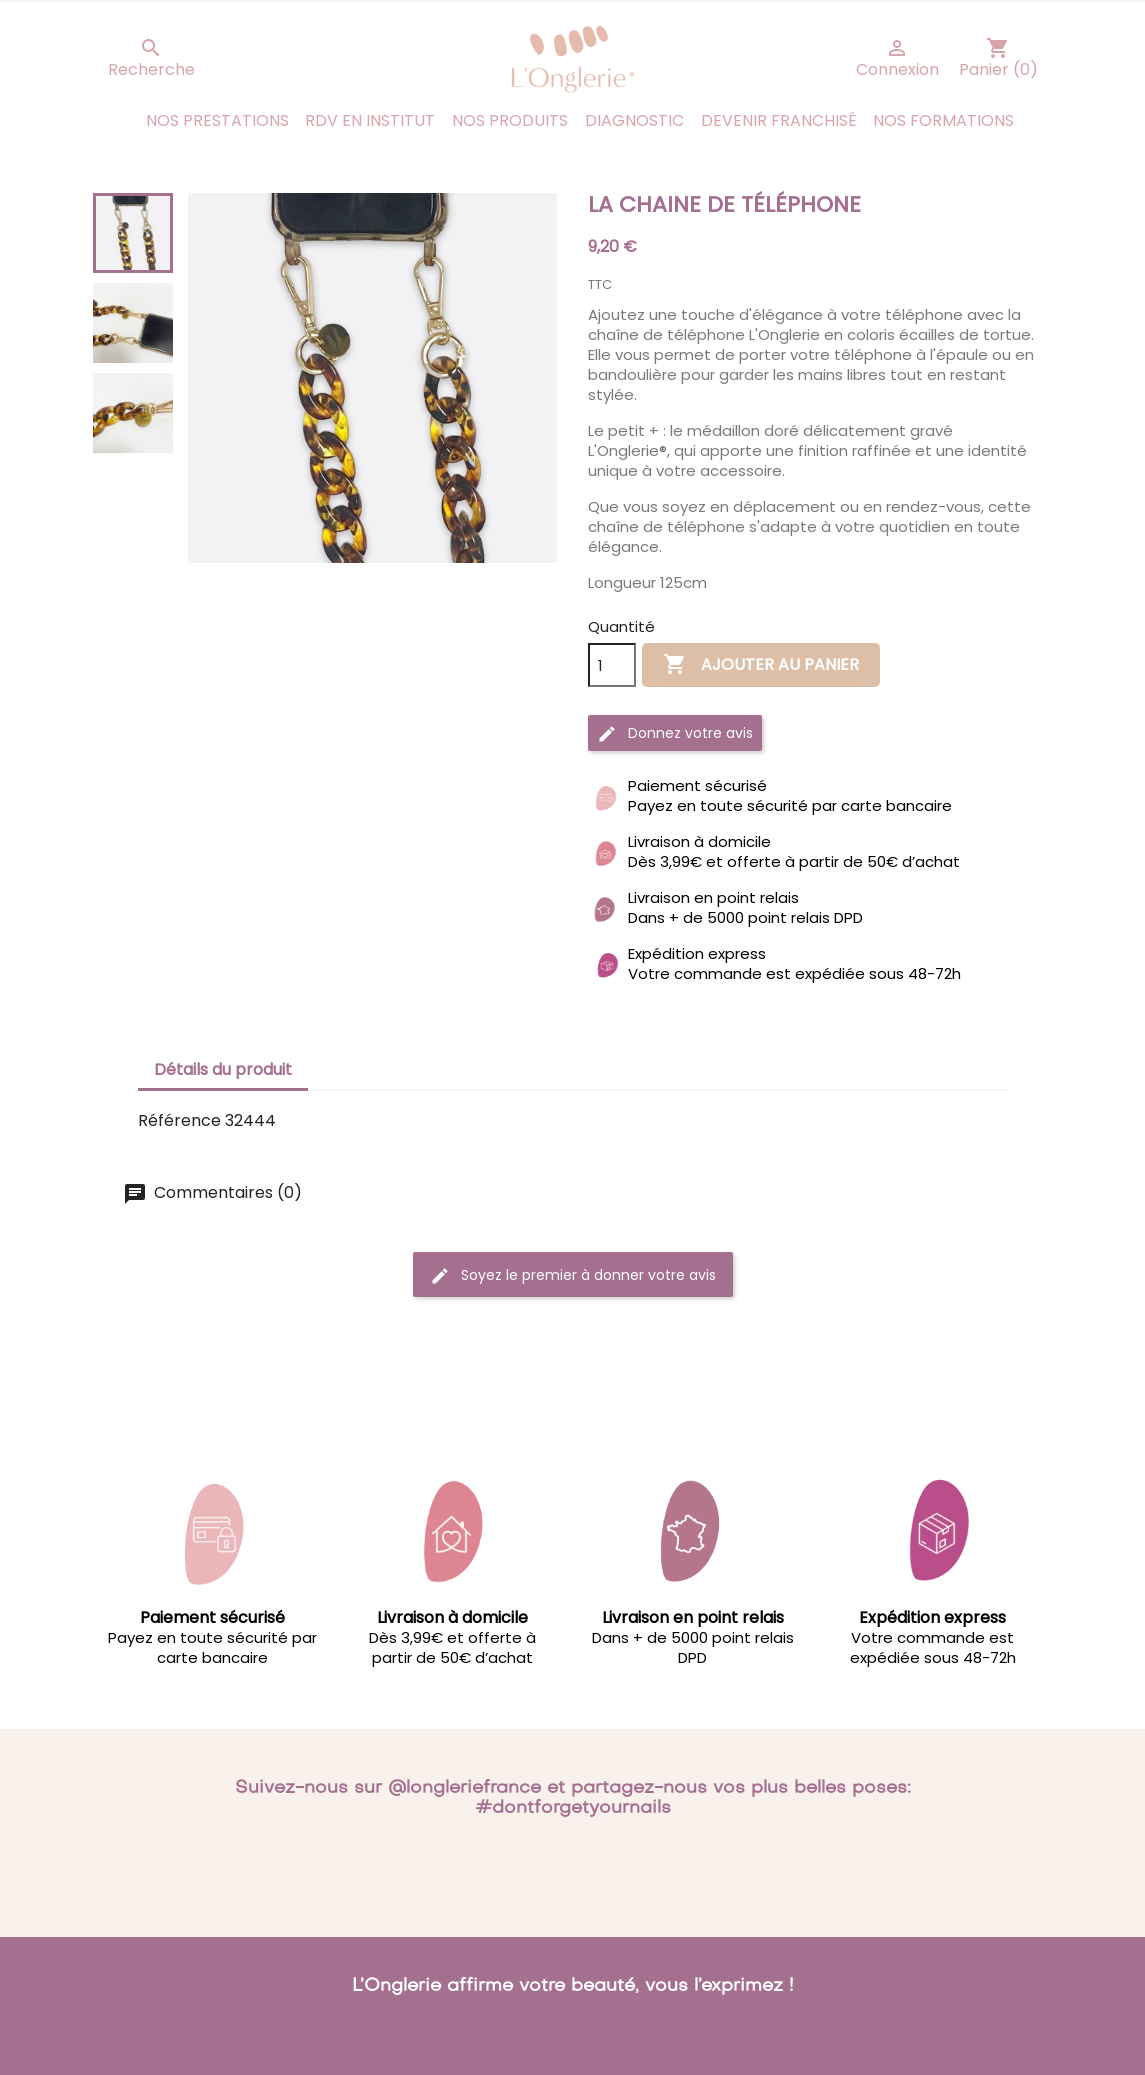  What do you see at coordinates (370, 120) in the screenshot?
I see `RDV en institut` at bounding box center [370, 120].